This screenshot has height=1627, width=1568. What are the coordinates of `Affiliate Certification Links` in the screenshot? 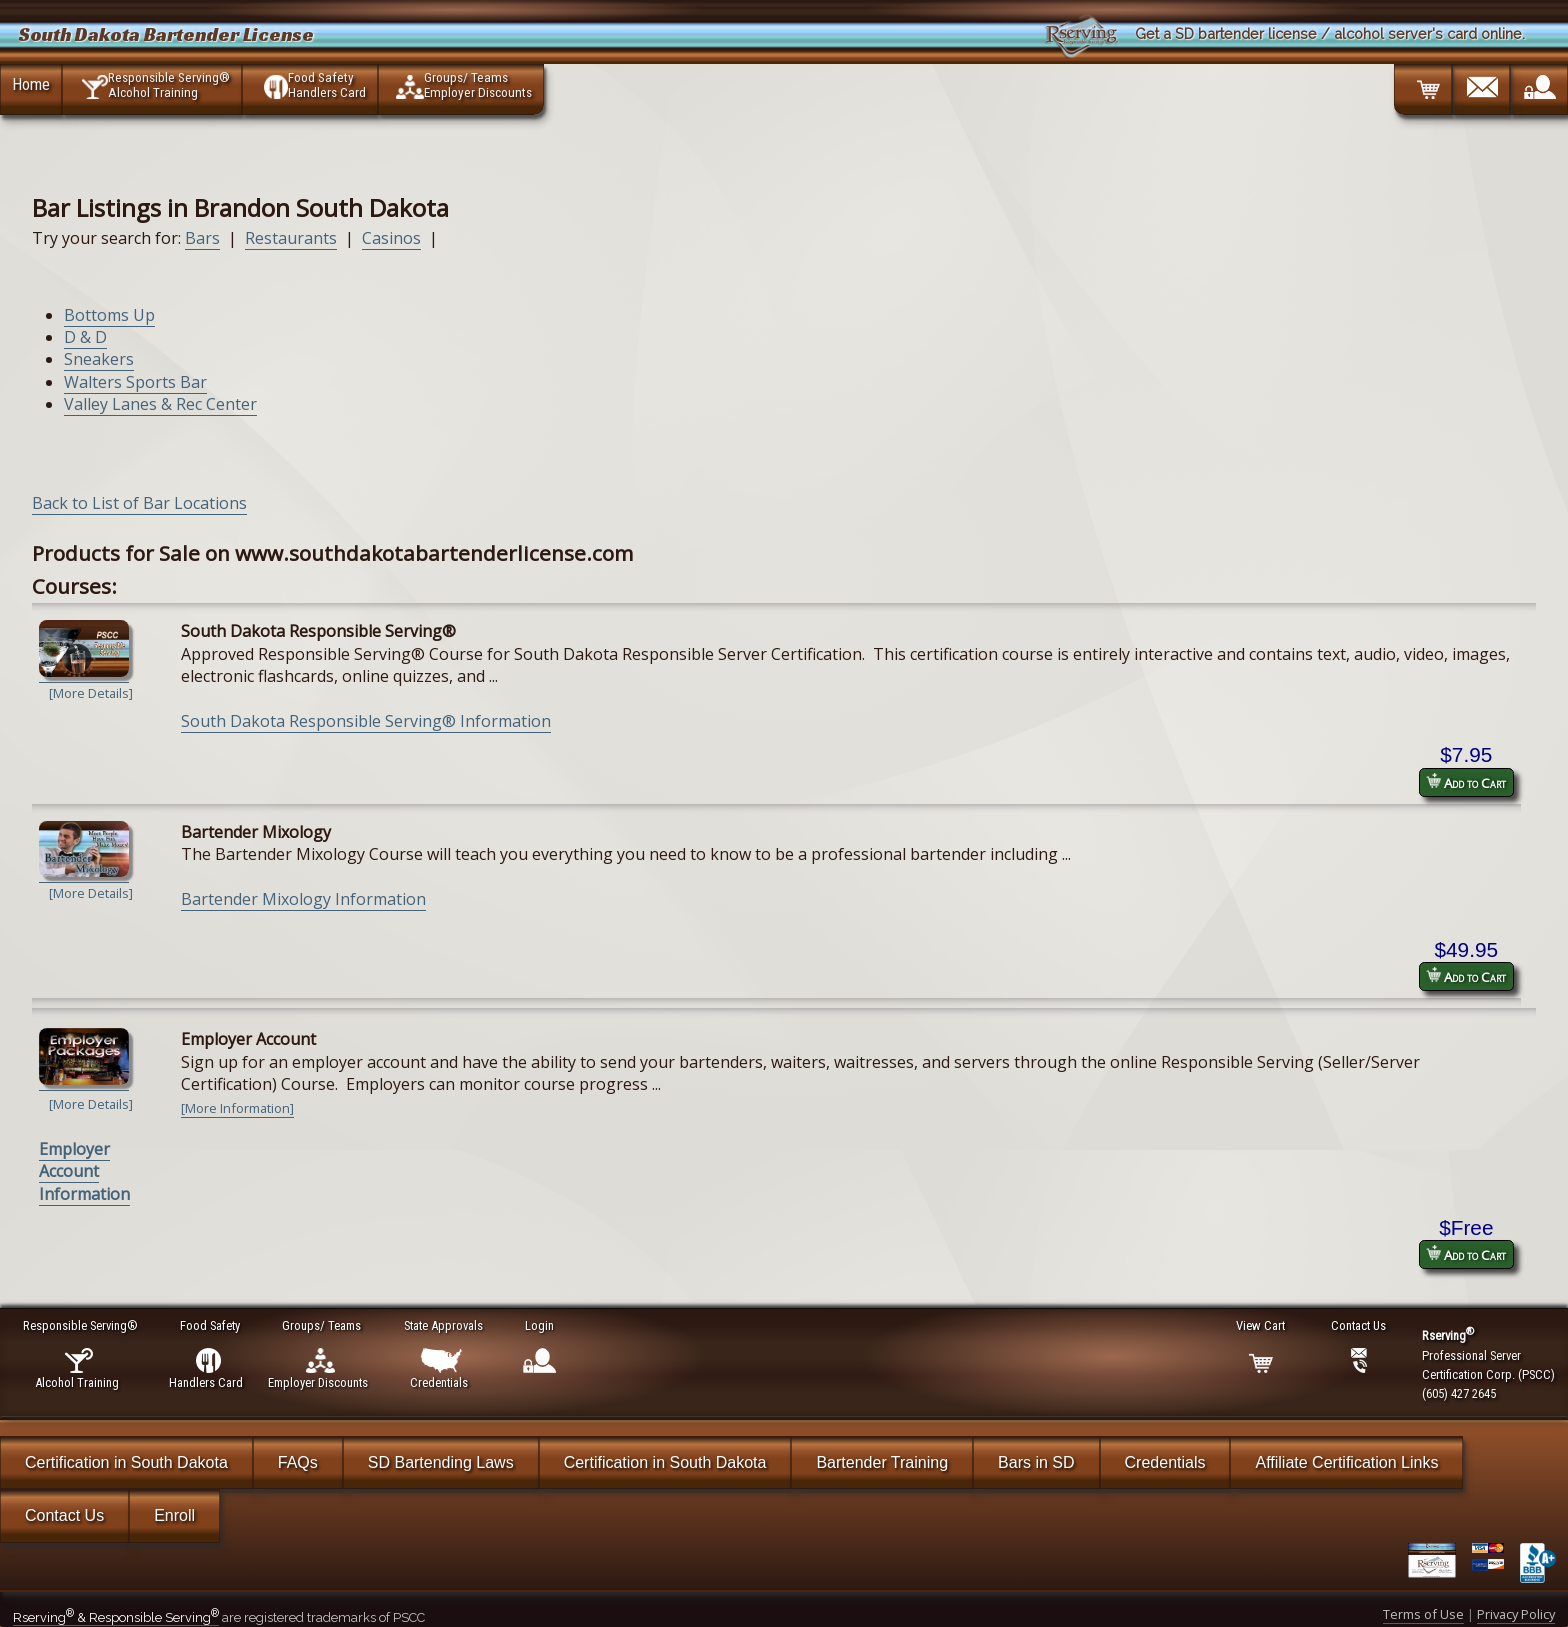 It's located at (1346, 1462).